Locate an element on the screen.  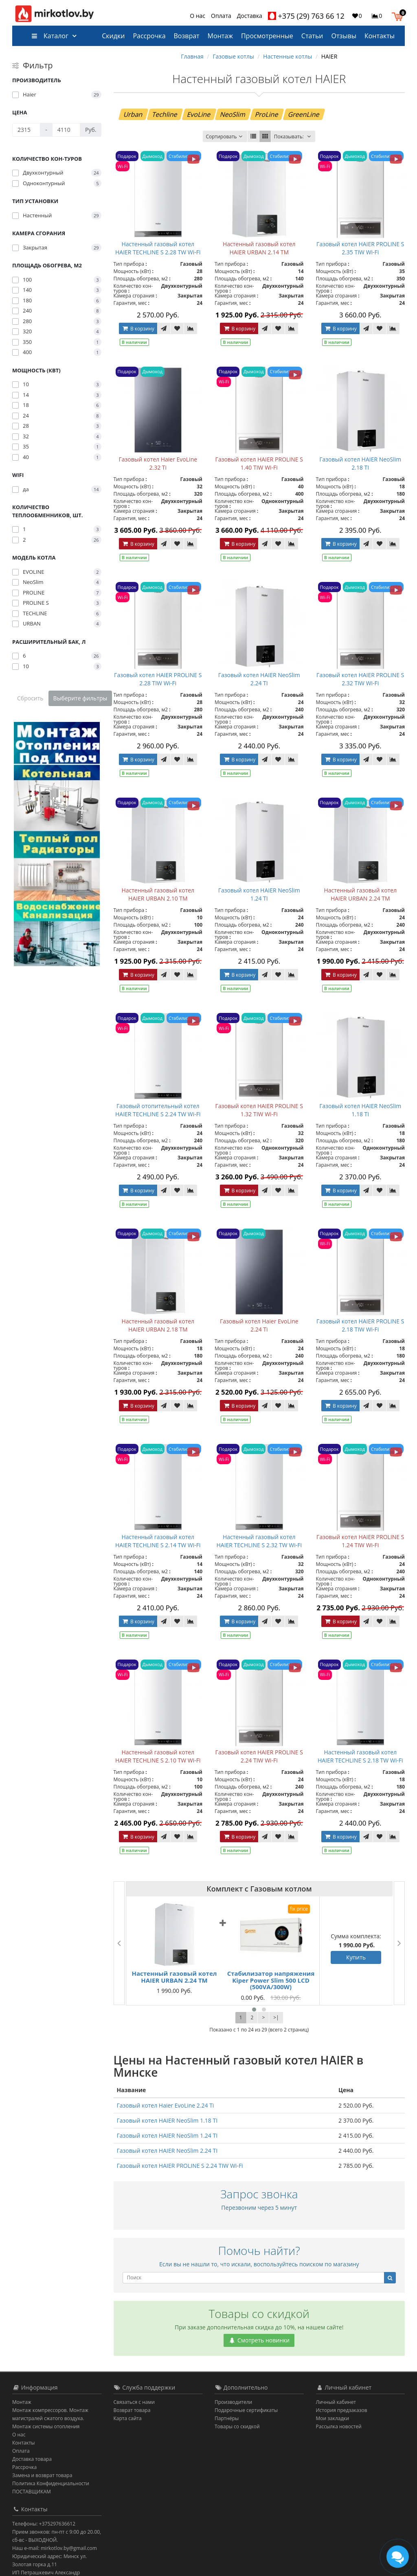
В корзину is located at coordinates (138, 328).